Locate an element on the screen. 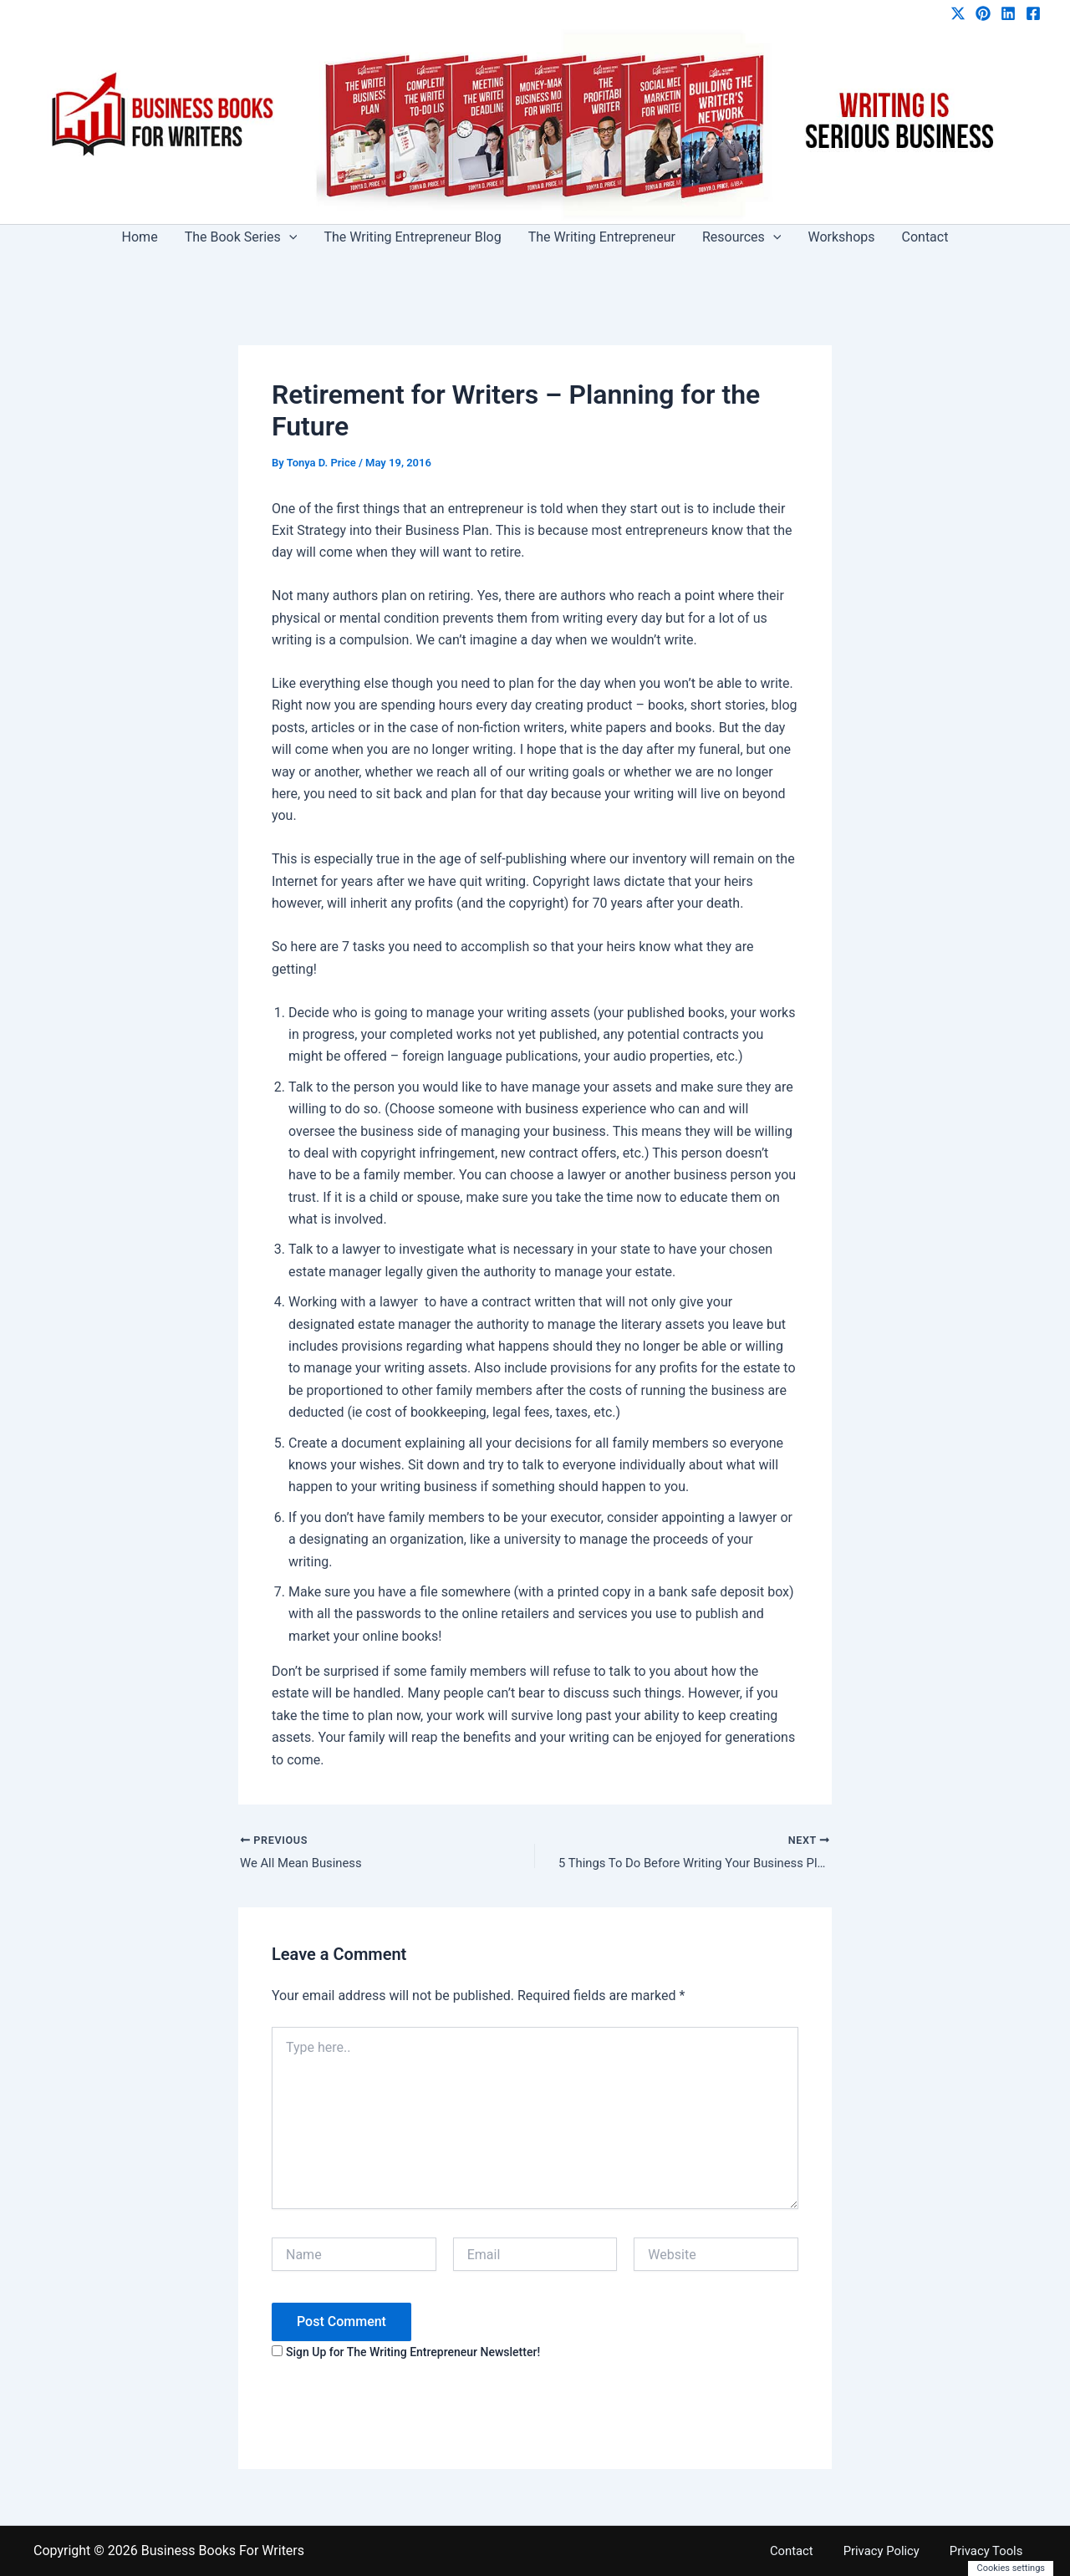 The height and width of the screenshot is (2576, 1070). Privacy Tools is located at coordinates (997, 2550).